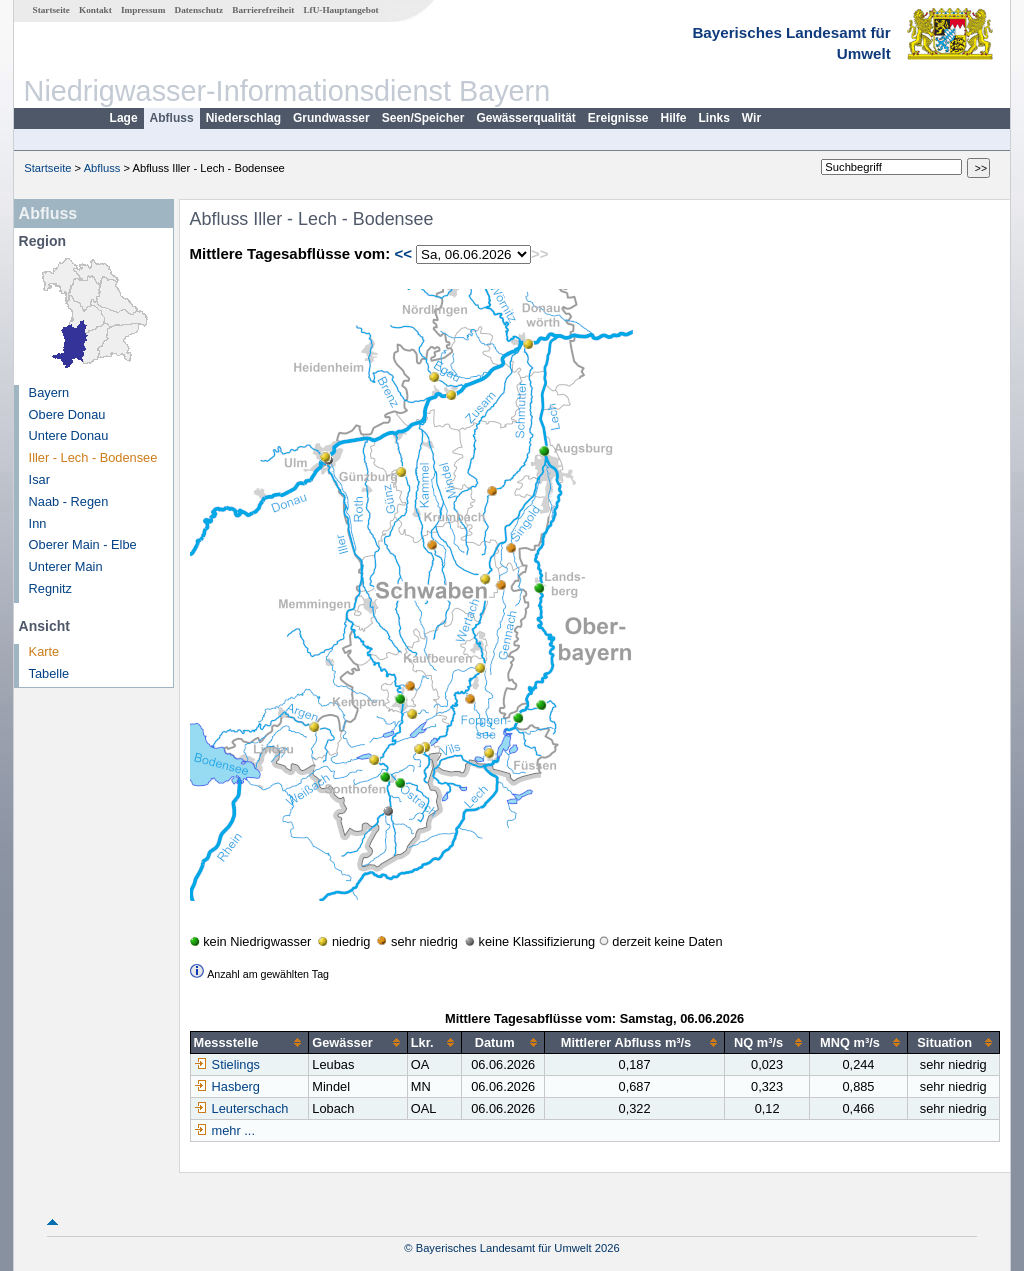 The width and height of the screenshot is (1024, 1271). Describe the element at coordinates (227, 1086) in the screenshot. I see `Hasberg` at that location.